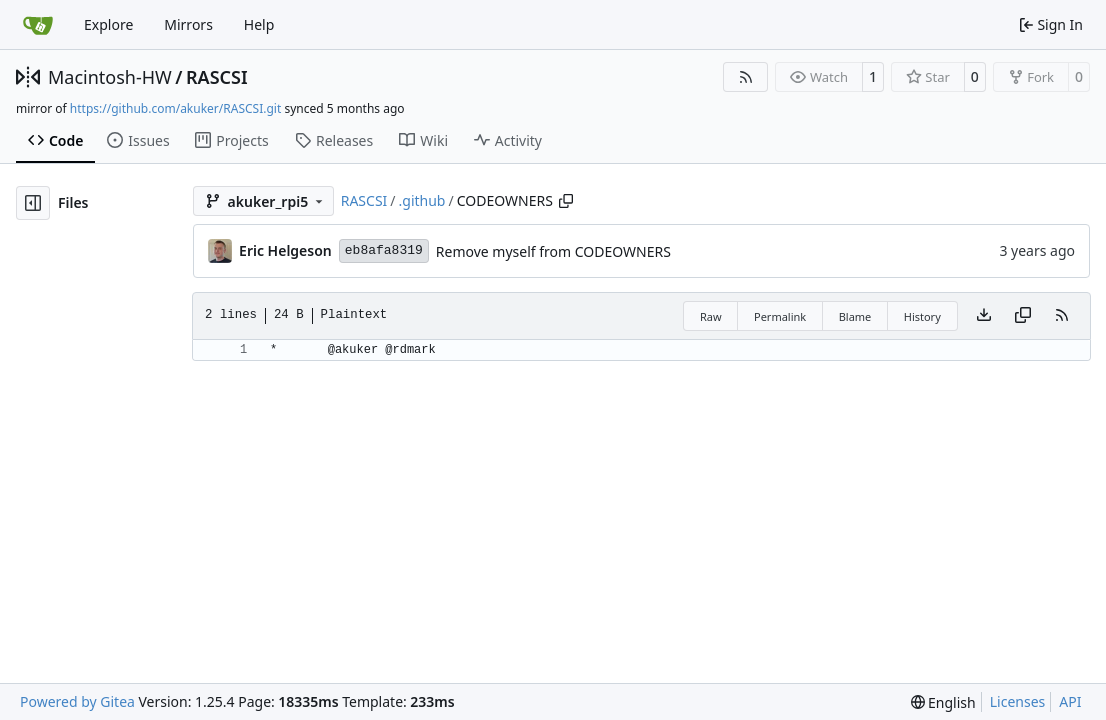  Describe the element at coordinates (188, 24) in the screenshot. I see `Mirrors` at that location.